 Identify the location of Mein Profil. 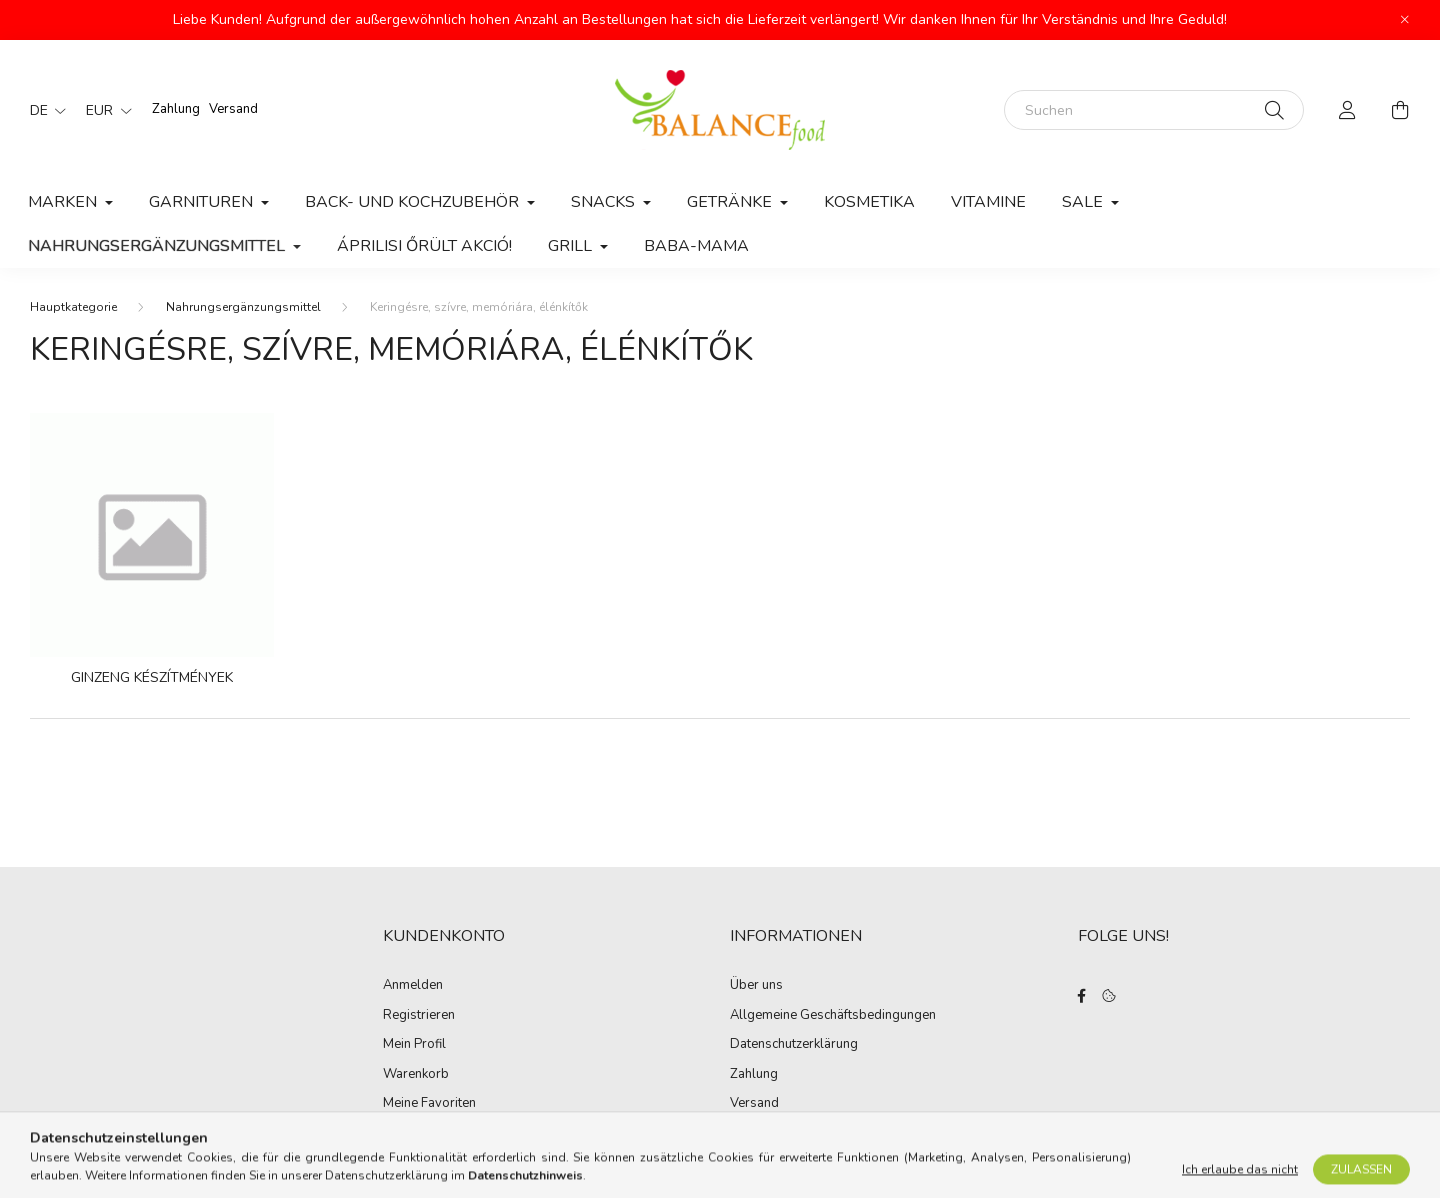
(414, 1045).